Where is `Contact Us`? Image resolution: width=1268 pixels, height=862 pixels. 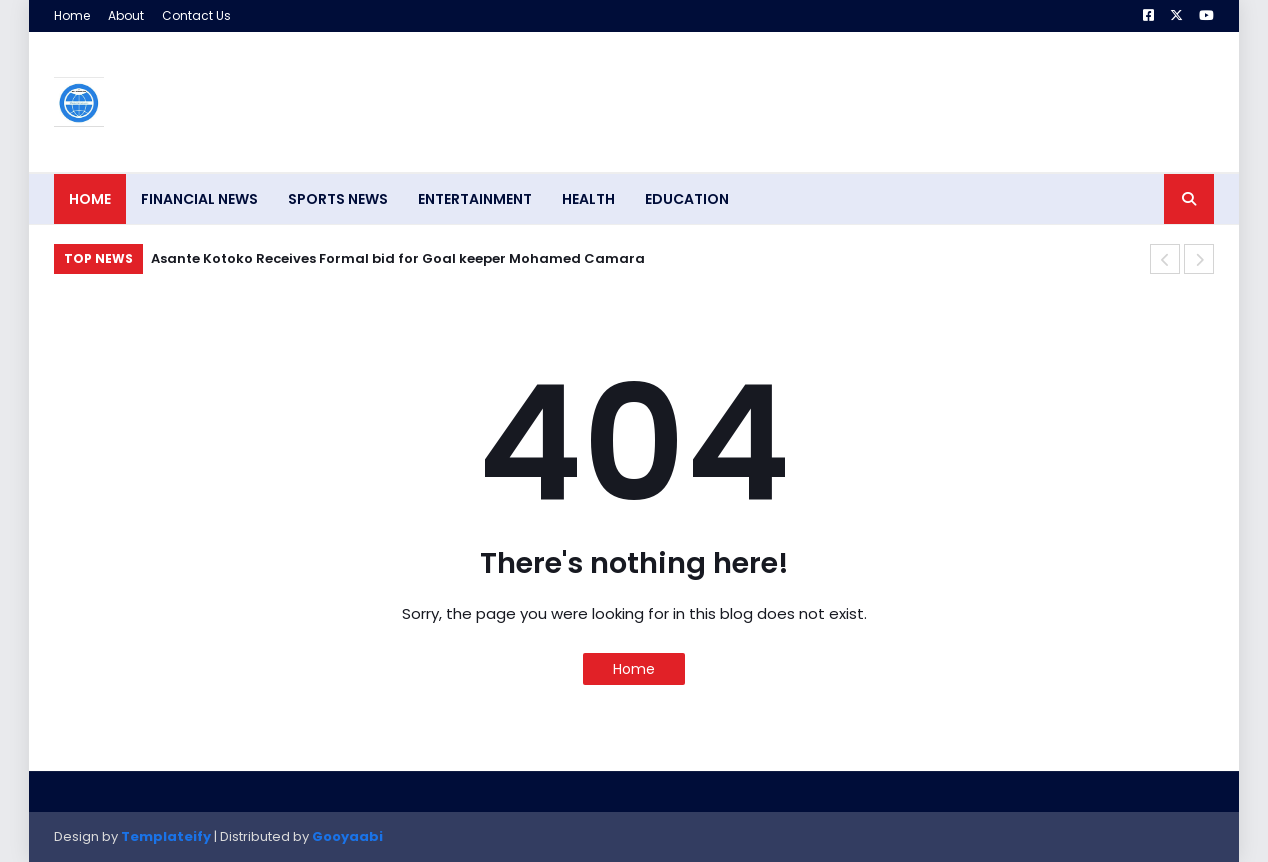
Contact Us is located at coordinates (196, 15).